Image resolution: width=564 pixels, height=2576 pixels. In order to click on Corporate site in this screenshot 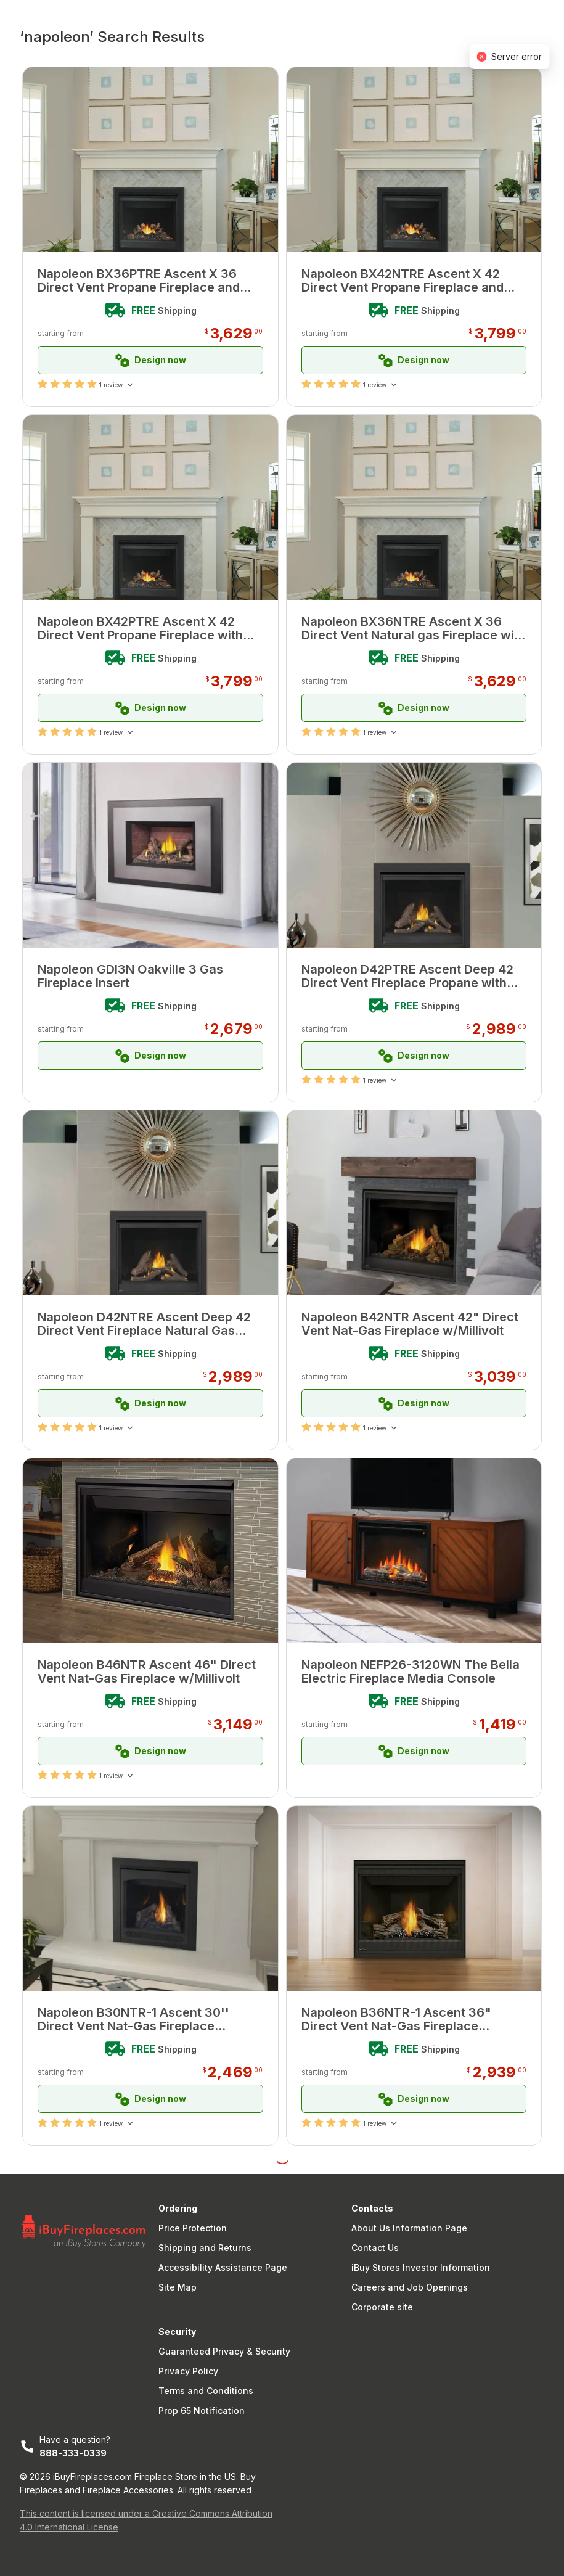, I will do `click(382, 2307)`.